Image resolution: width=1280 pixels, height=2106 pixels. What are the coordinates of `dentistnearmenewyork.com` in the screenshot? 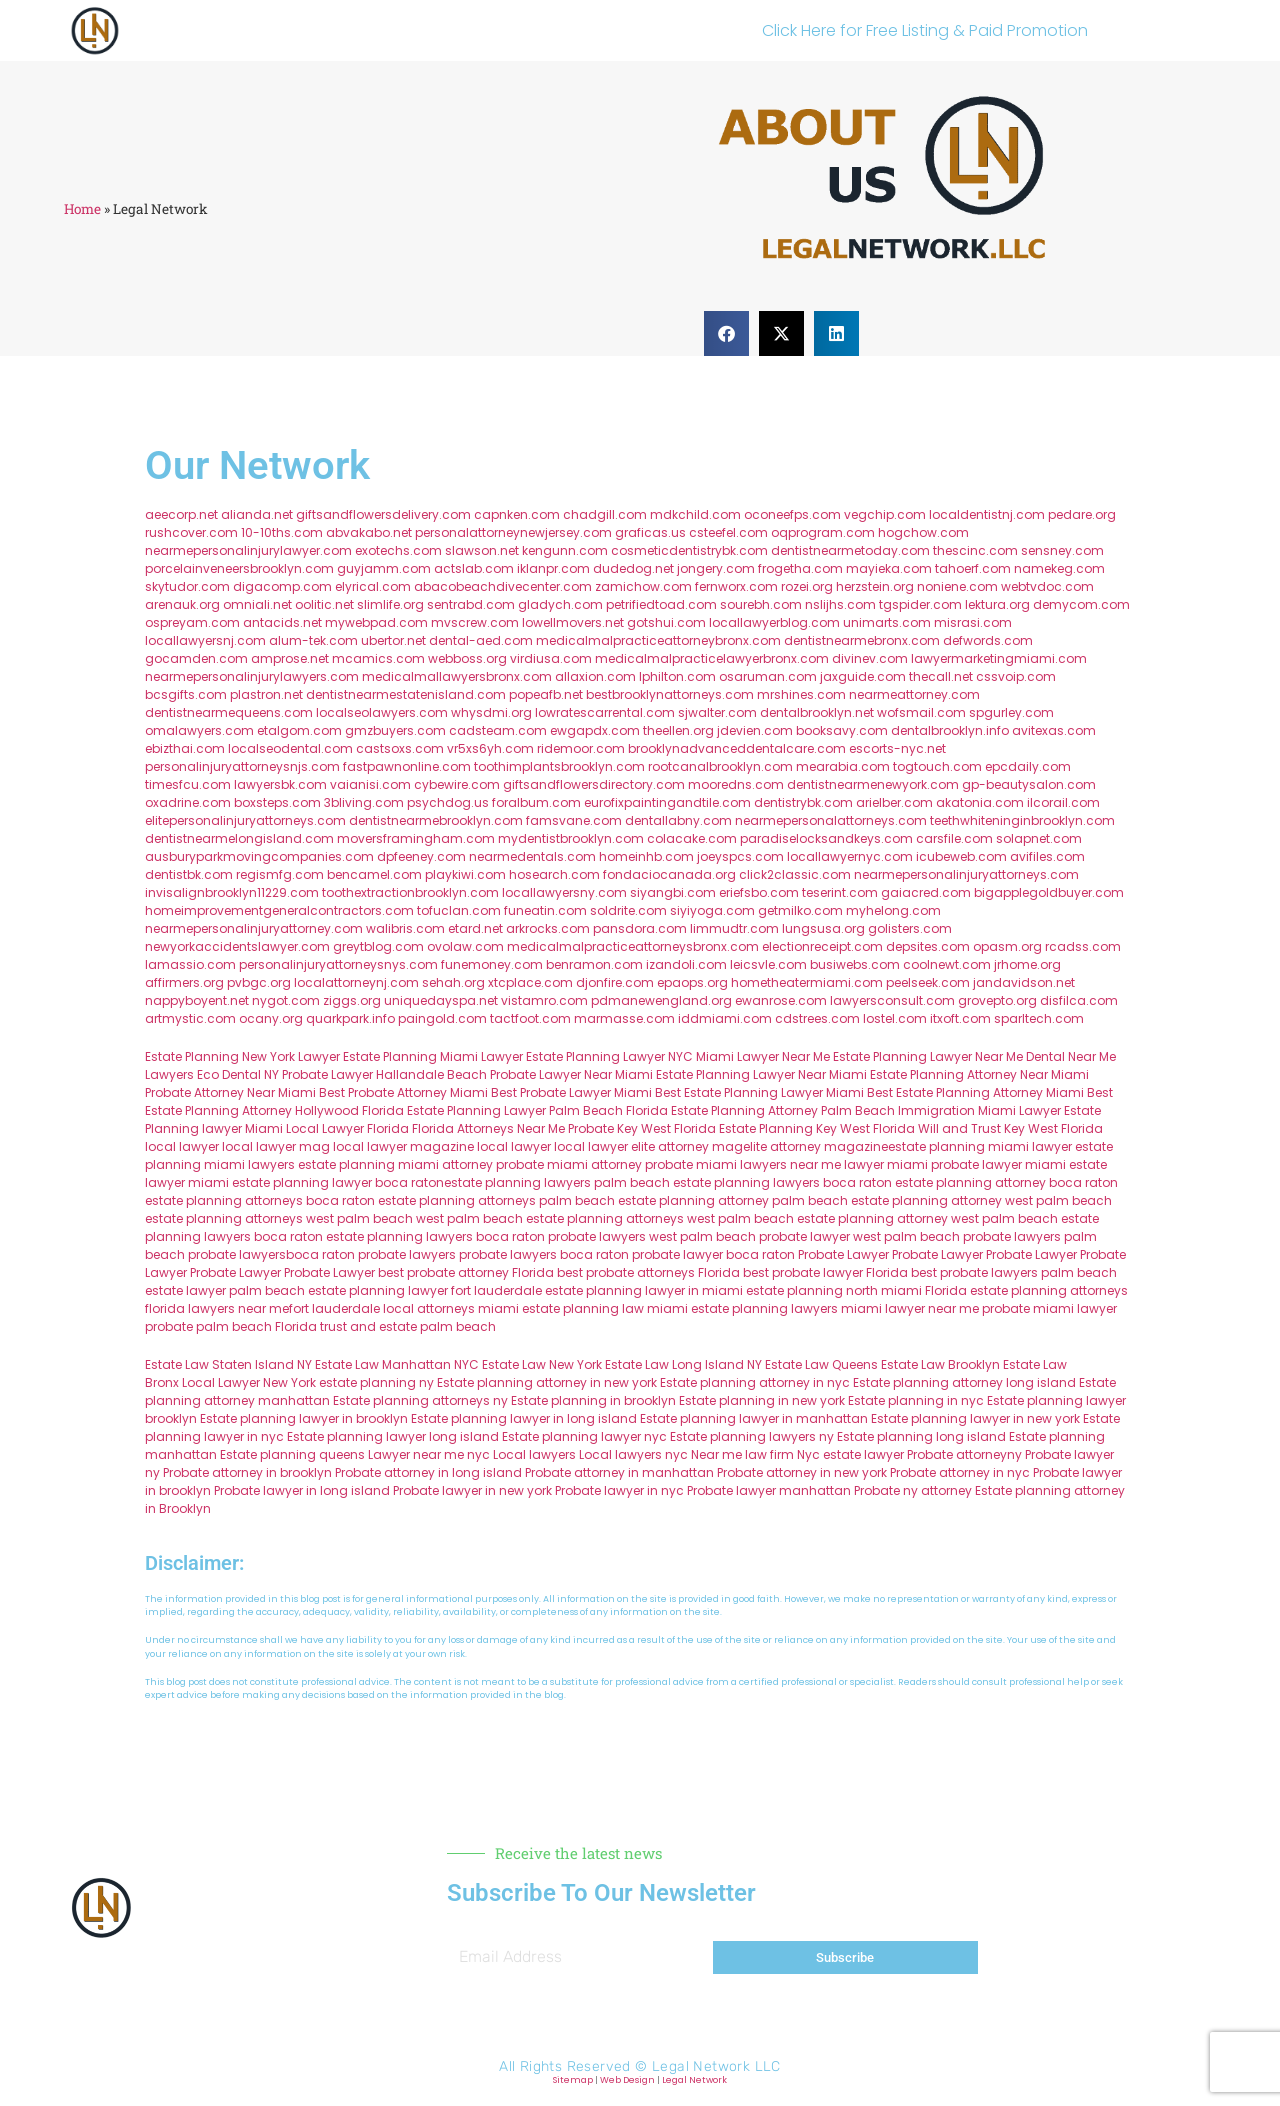 It's located at (873, 784).